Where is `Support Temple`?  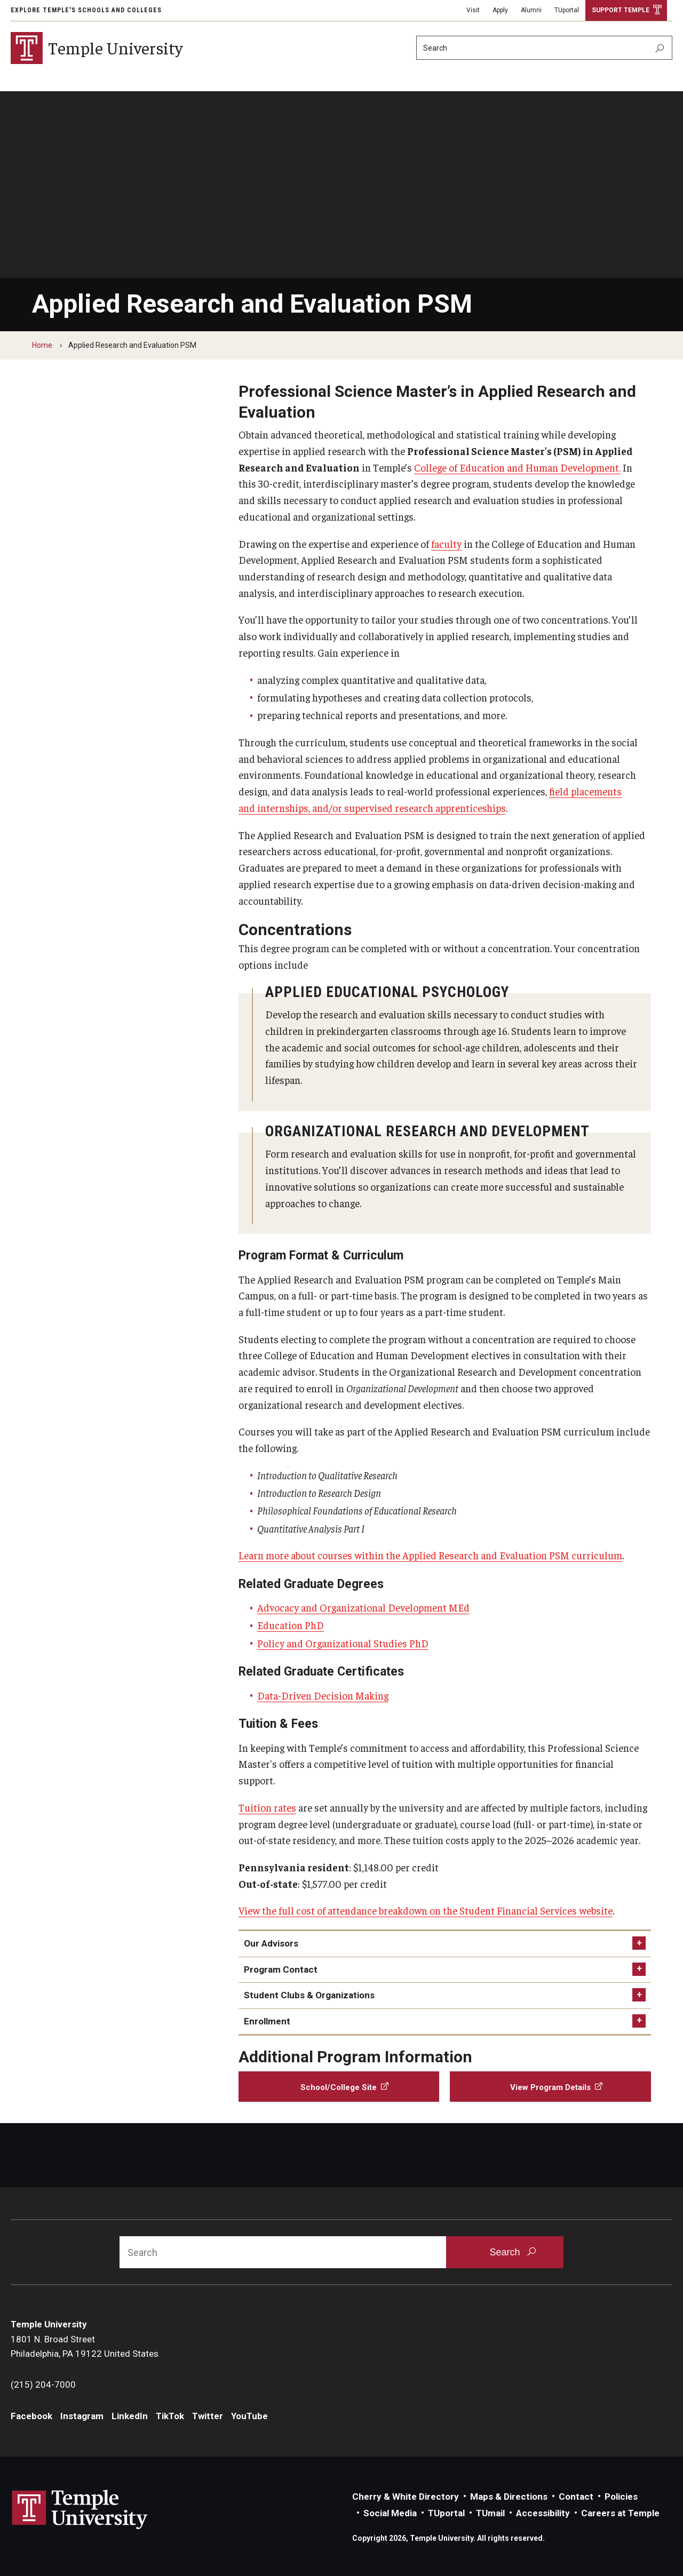 Support Temple is located at coordinates (620, 10).